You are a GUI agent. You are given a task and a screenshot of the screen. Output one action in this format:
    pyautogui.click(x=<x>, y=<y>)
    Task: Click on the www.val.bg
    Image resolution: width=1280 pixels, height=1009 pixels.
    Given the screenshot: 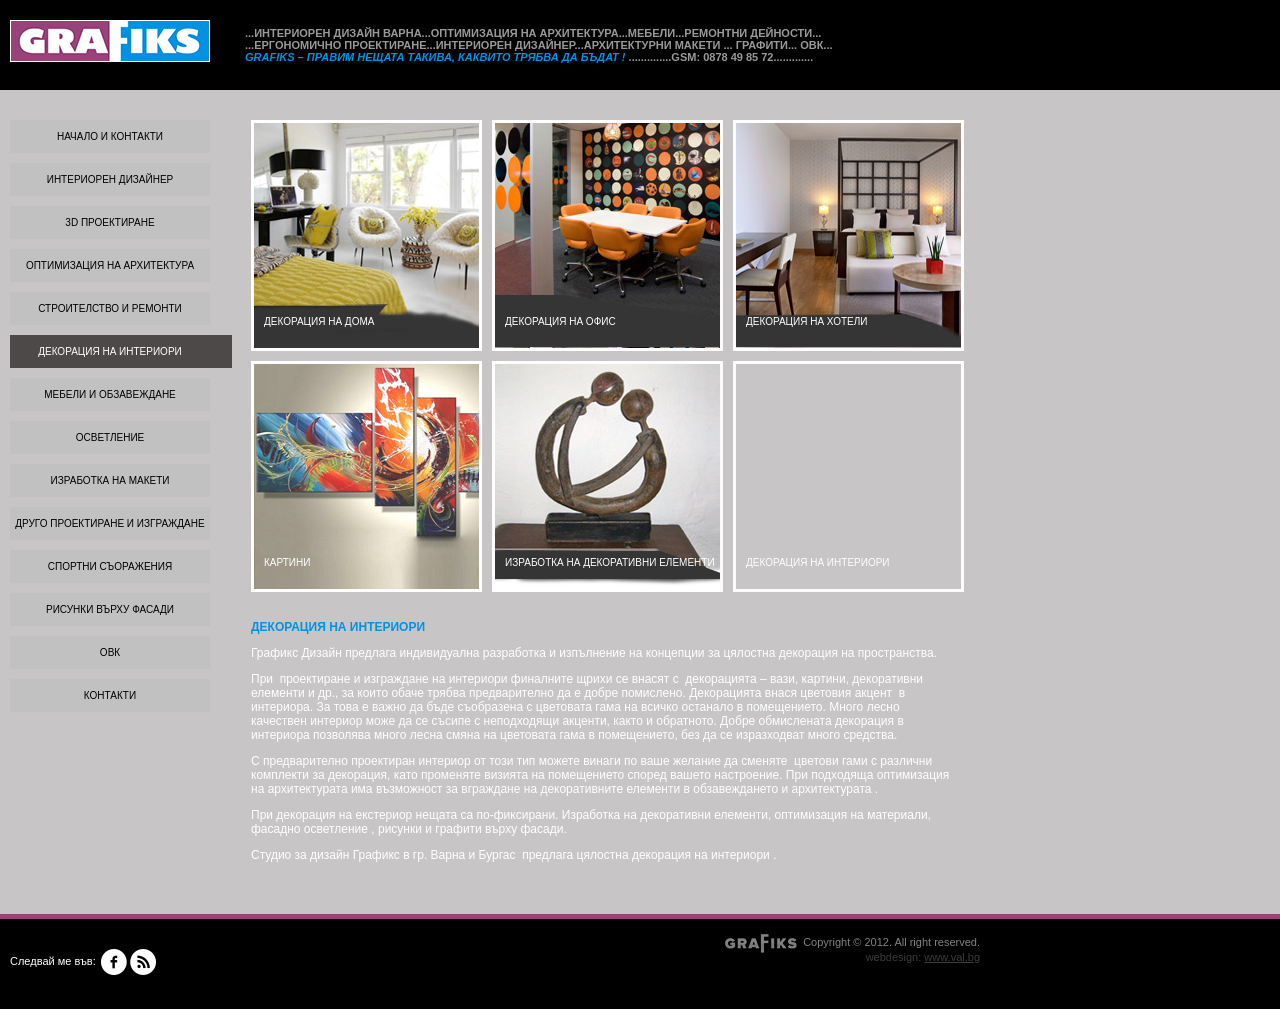 What is the action you would take?
    pyautogui.click(x=952, y=957)
    